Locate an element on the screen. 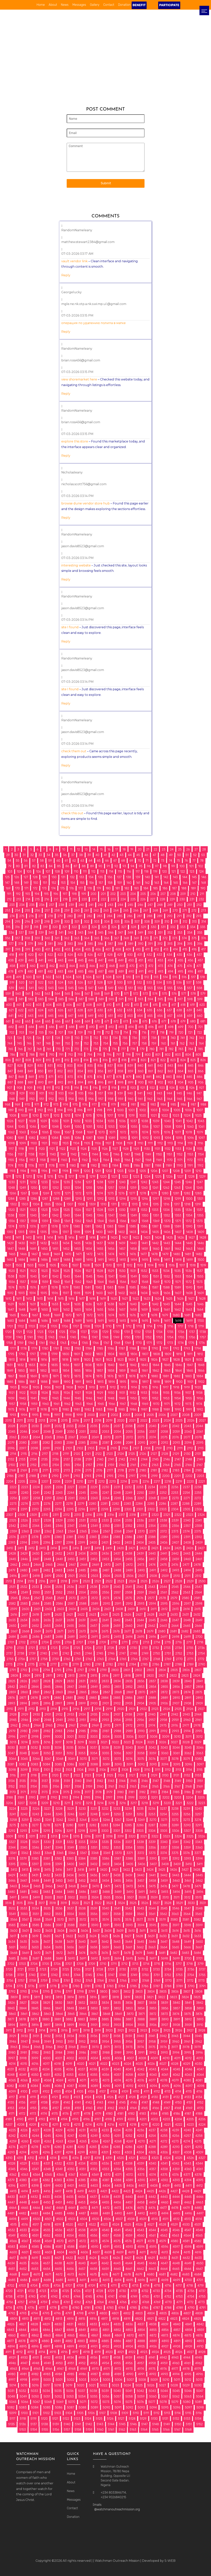 Image resolution: width=211 pixels, height=2576 pixels. 4231 is located at coordinates (82, 2130).